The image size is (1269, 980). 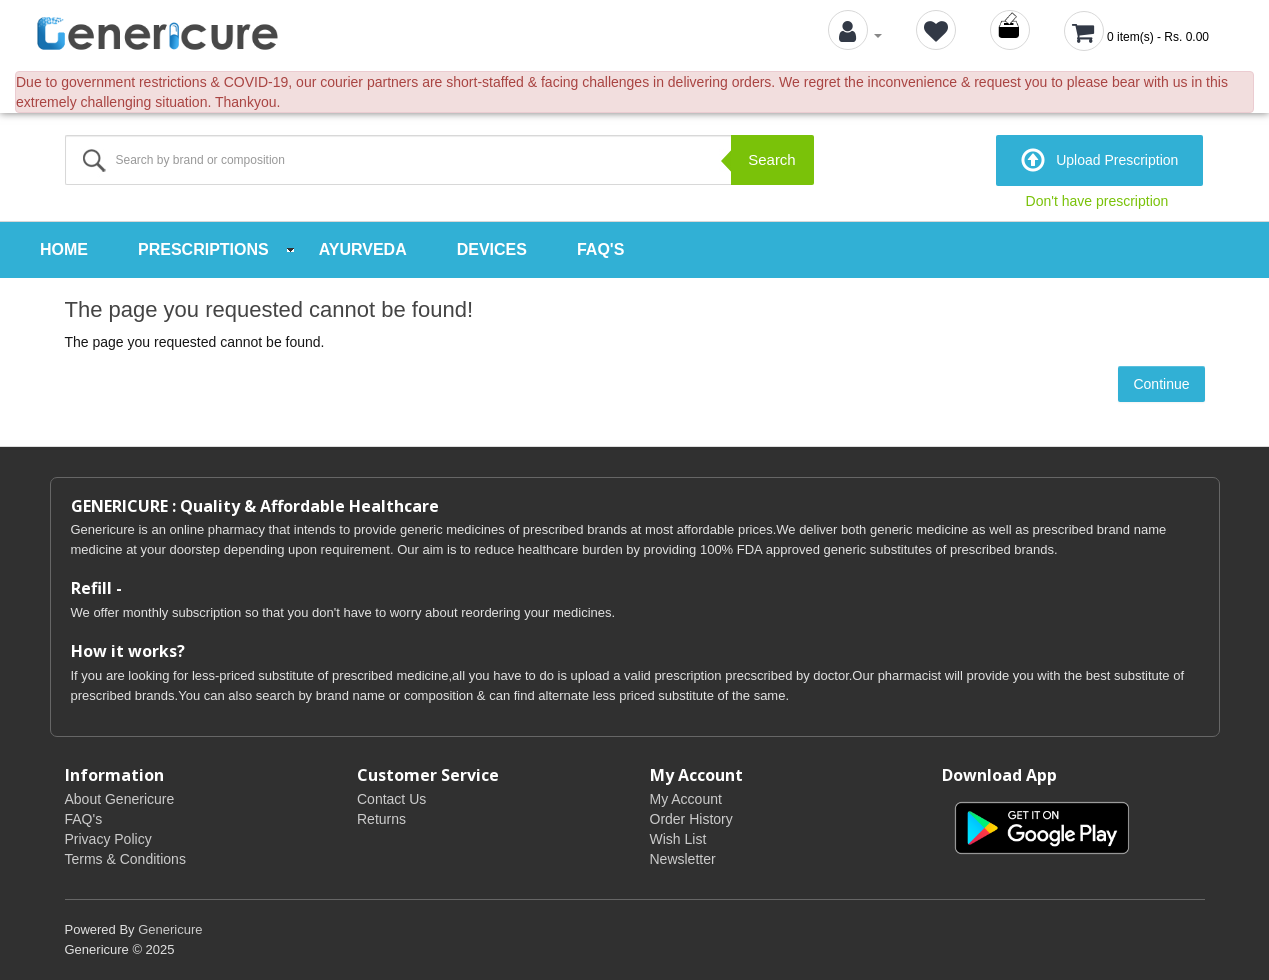 What do you see at coordinates (691, 819) in the screenshot?
I see `Order History` at bounding box center [691, 819].